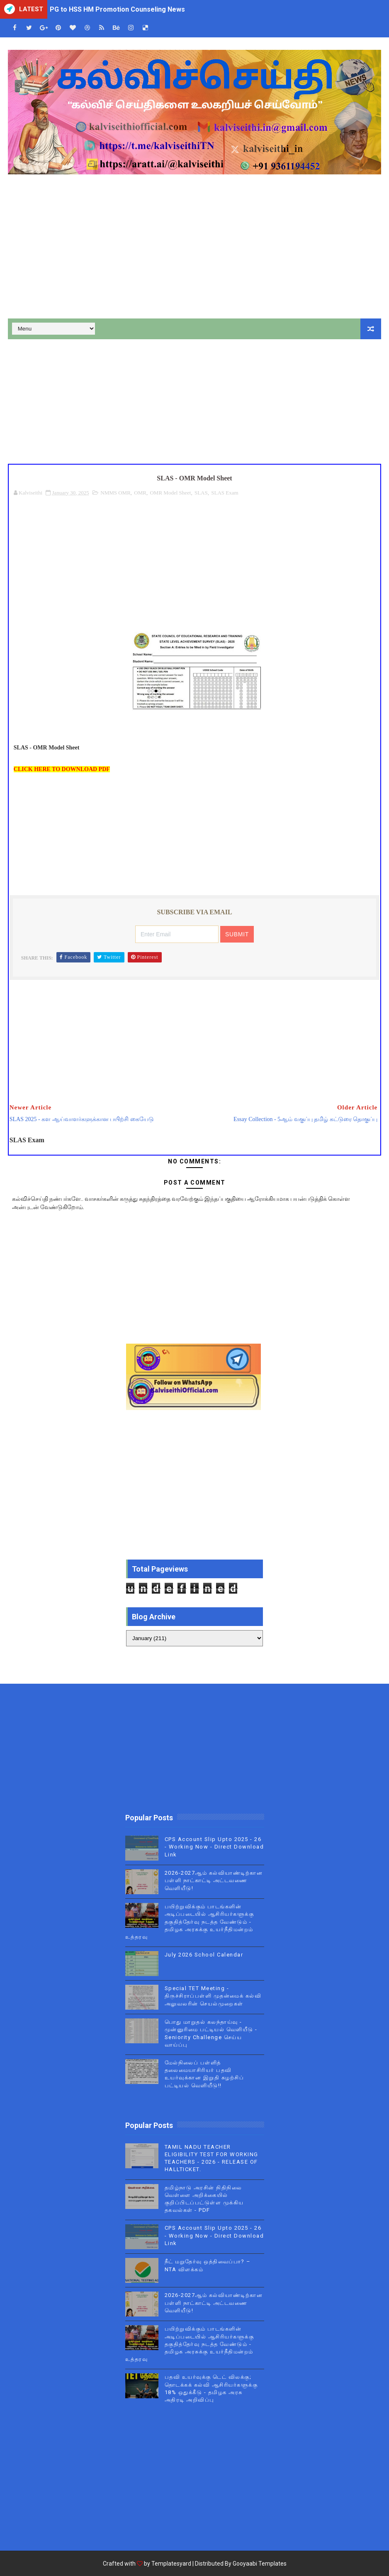 The image size is (389, 2576). I want to click on OMR, so click(140, 493).